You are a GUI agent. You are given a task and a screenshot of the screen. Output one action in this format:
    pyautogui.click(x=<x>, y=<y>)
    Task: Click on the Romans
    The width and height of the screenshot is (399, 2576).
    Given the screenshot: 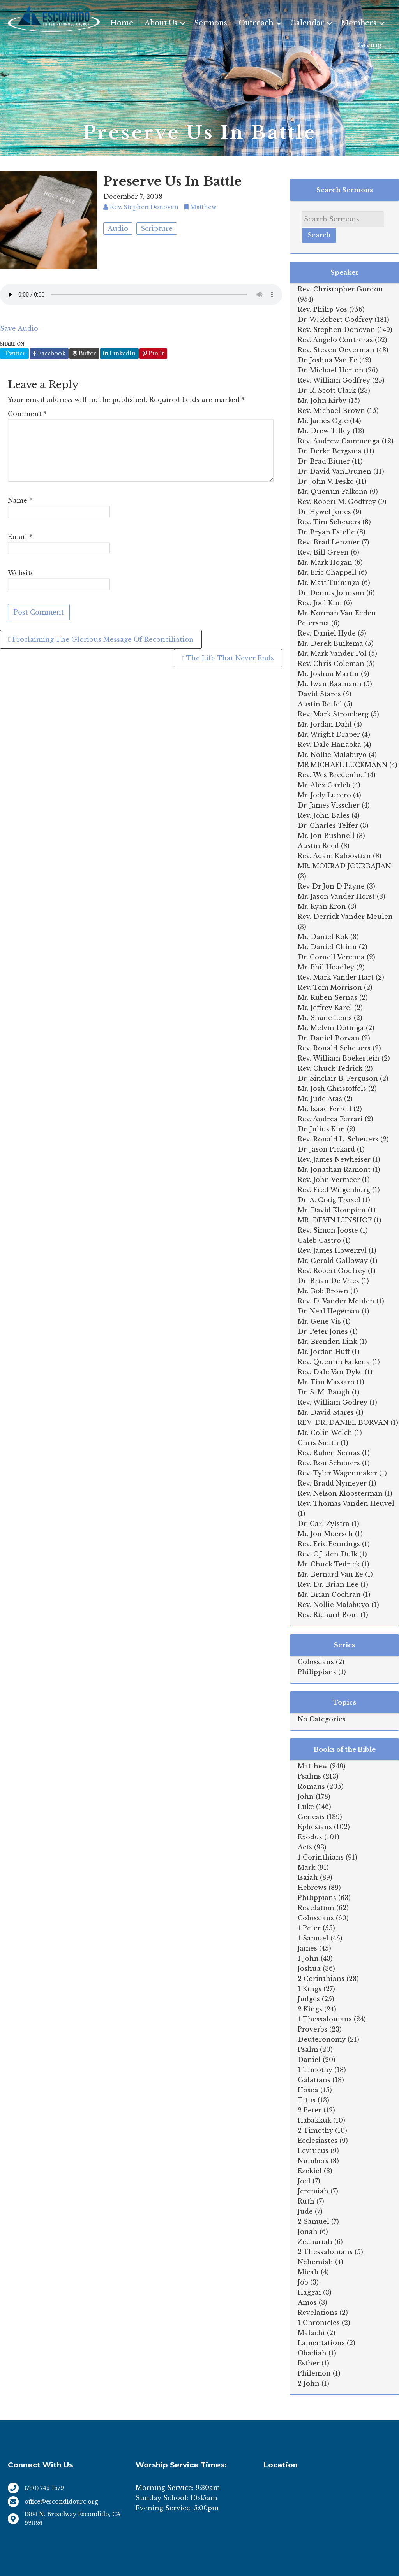 What is the action you would take?
    pyautogui.click(x=311, y=1786)
    